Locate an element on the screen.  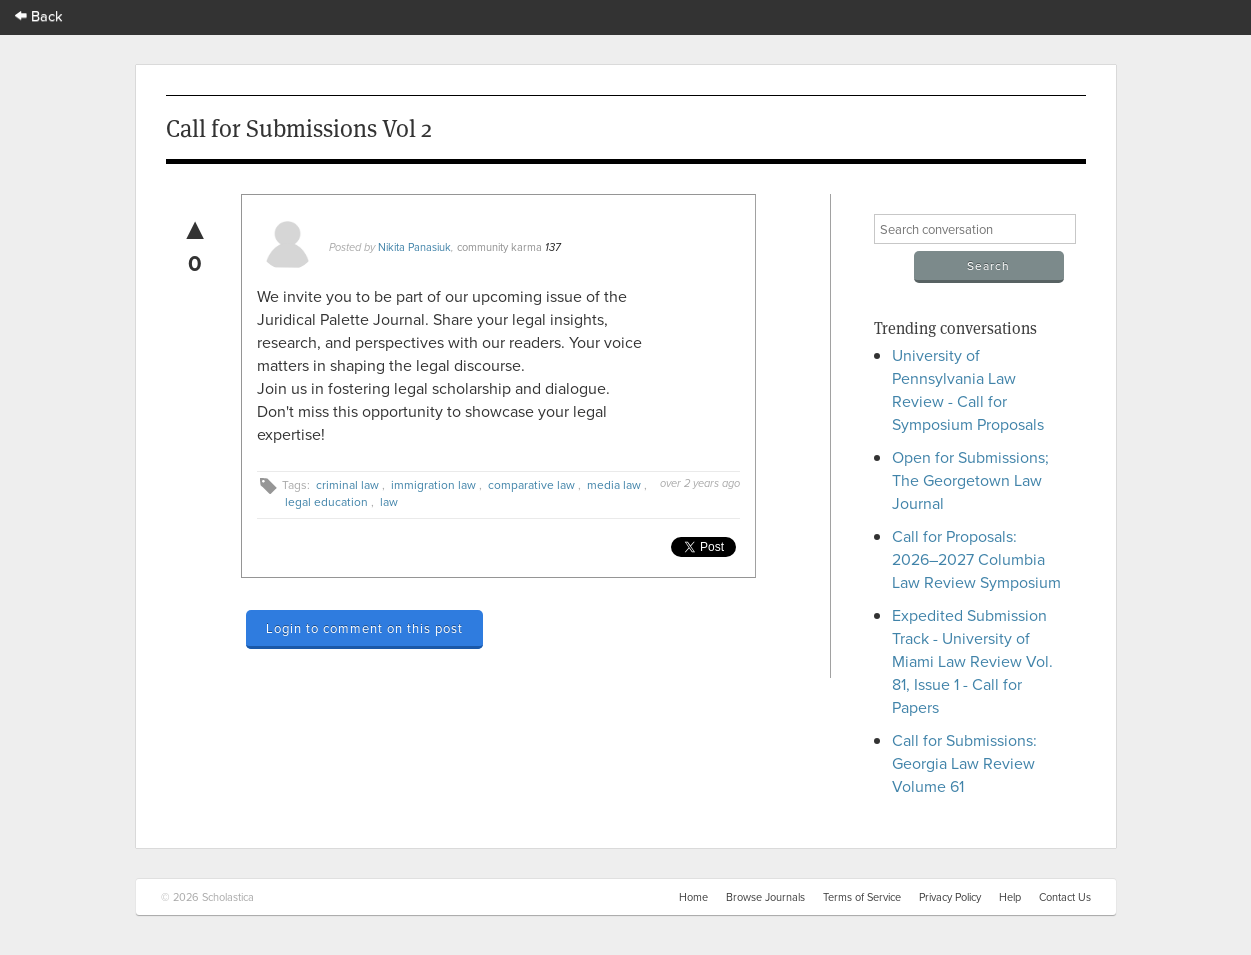
Nikita Panasiuk is located at coordinates (414, 247).